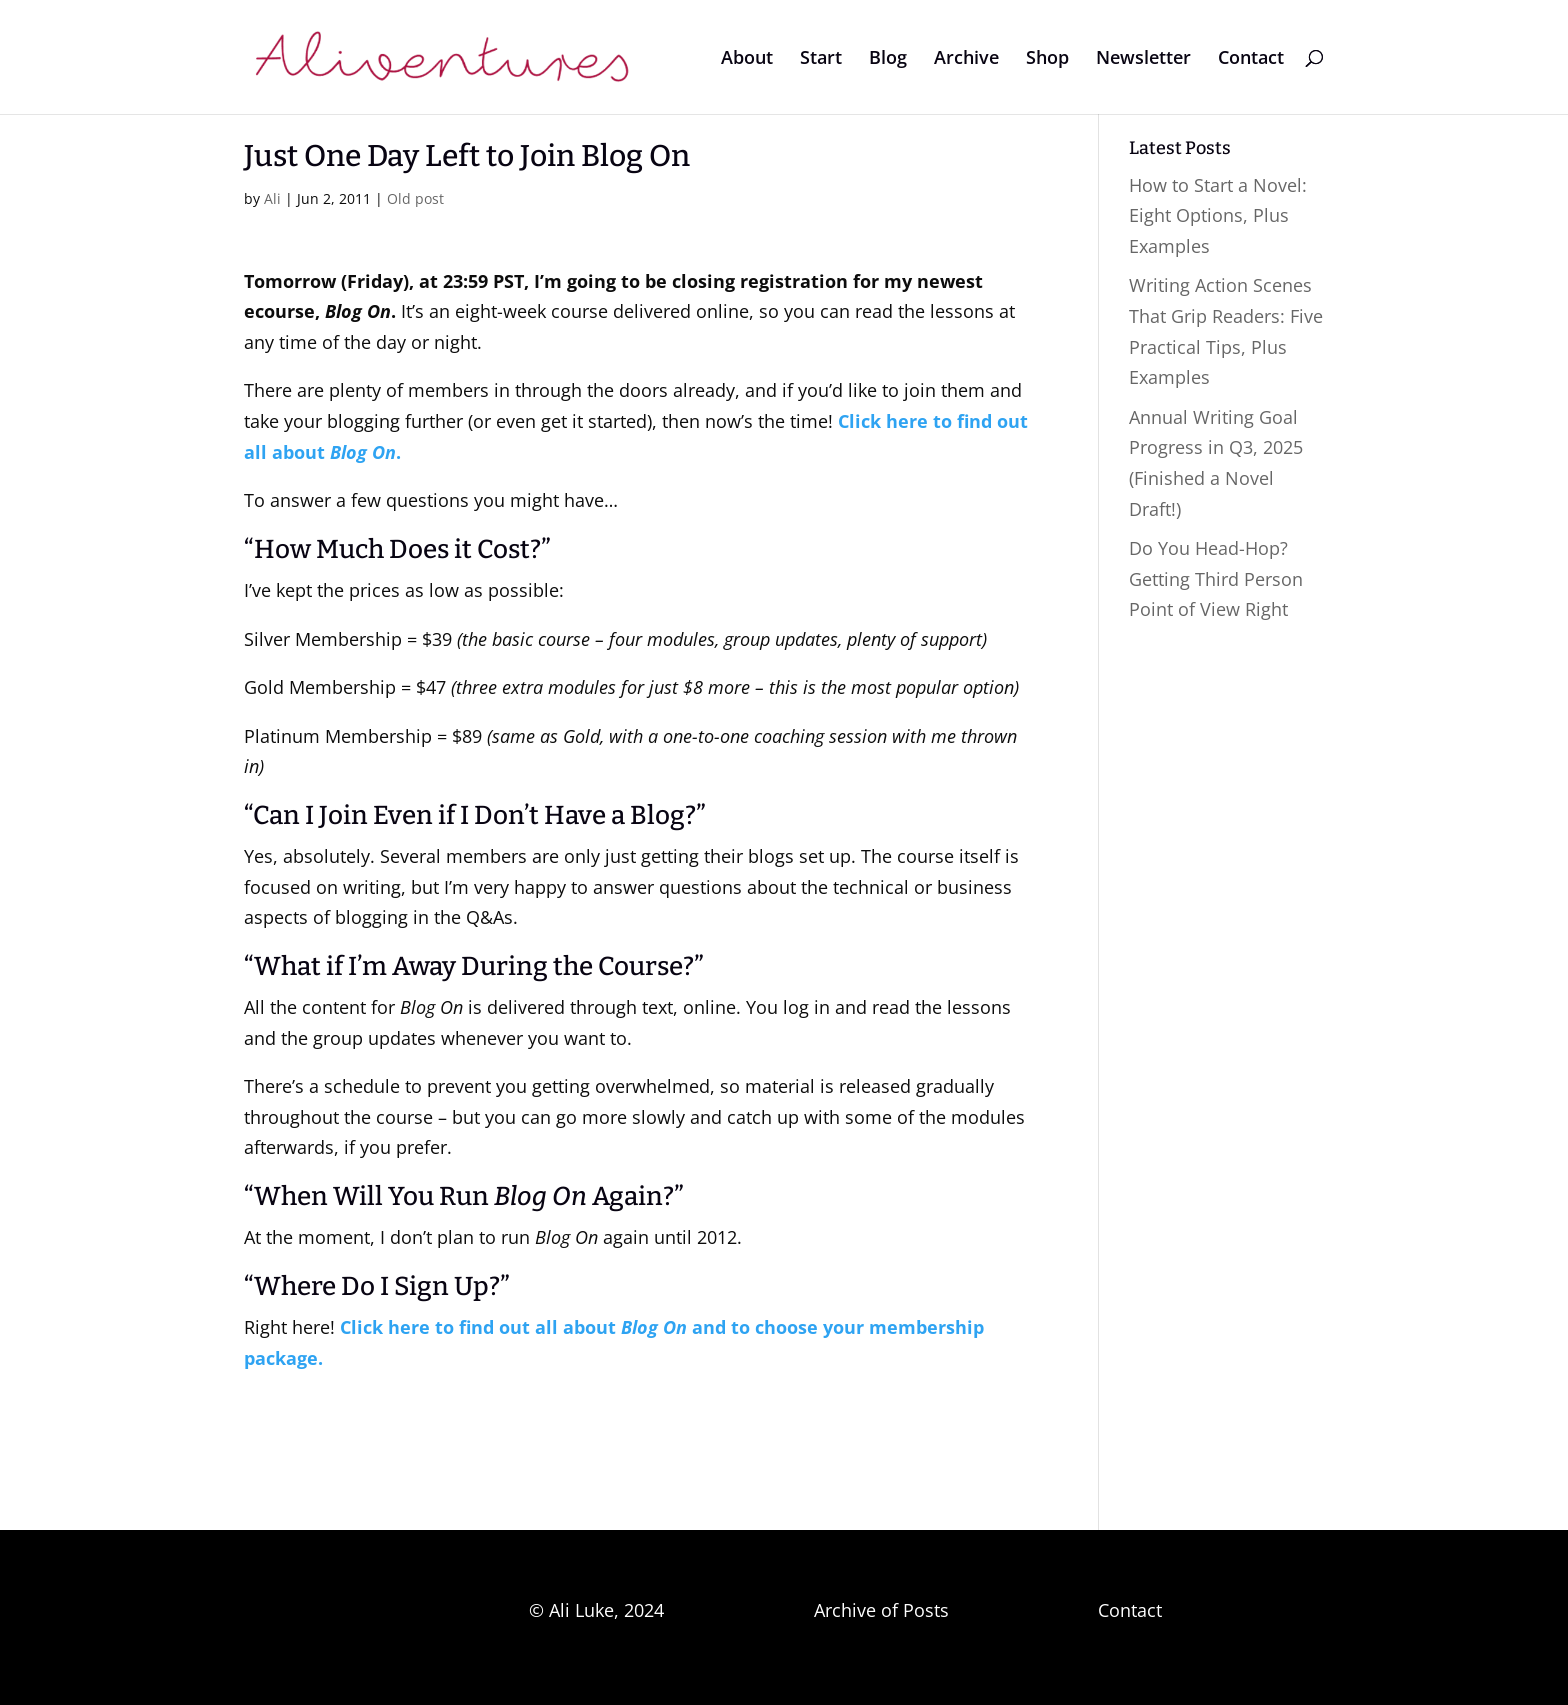  I want to click on Newsletter, so click(1143, 59).